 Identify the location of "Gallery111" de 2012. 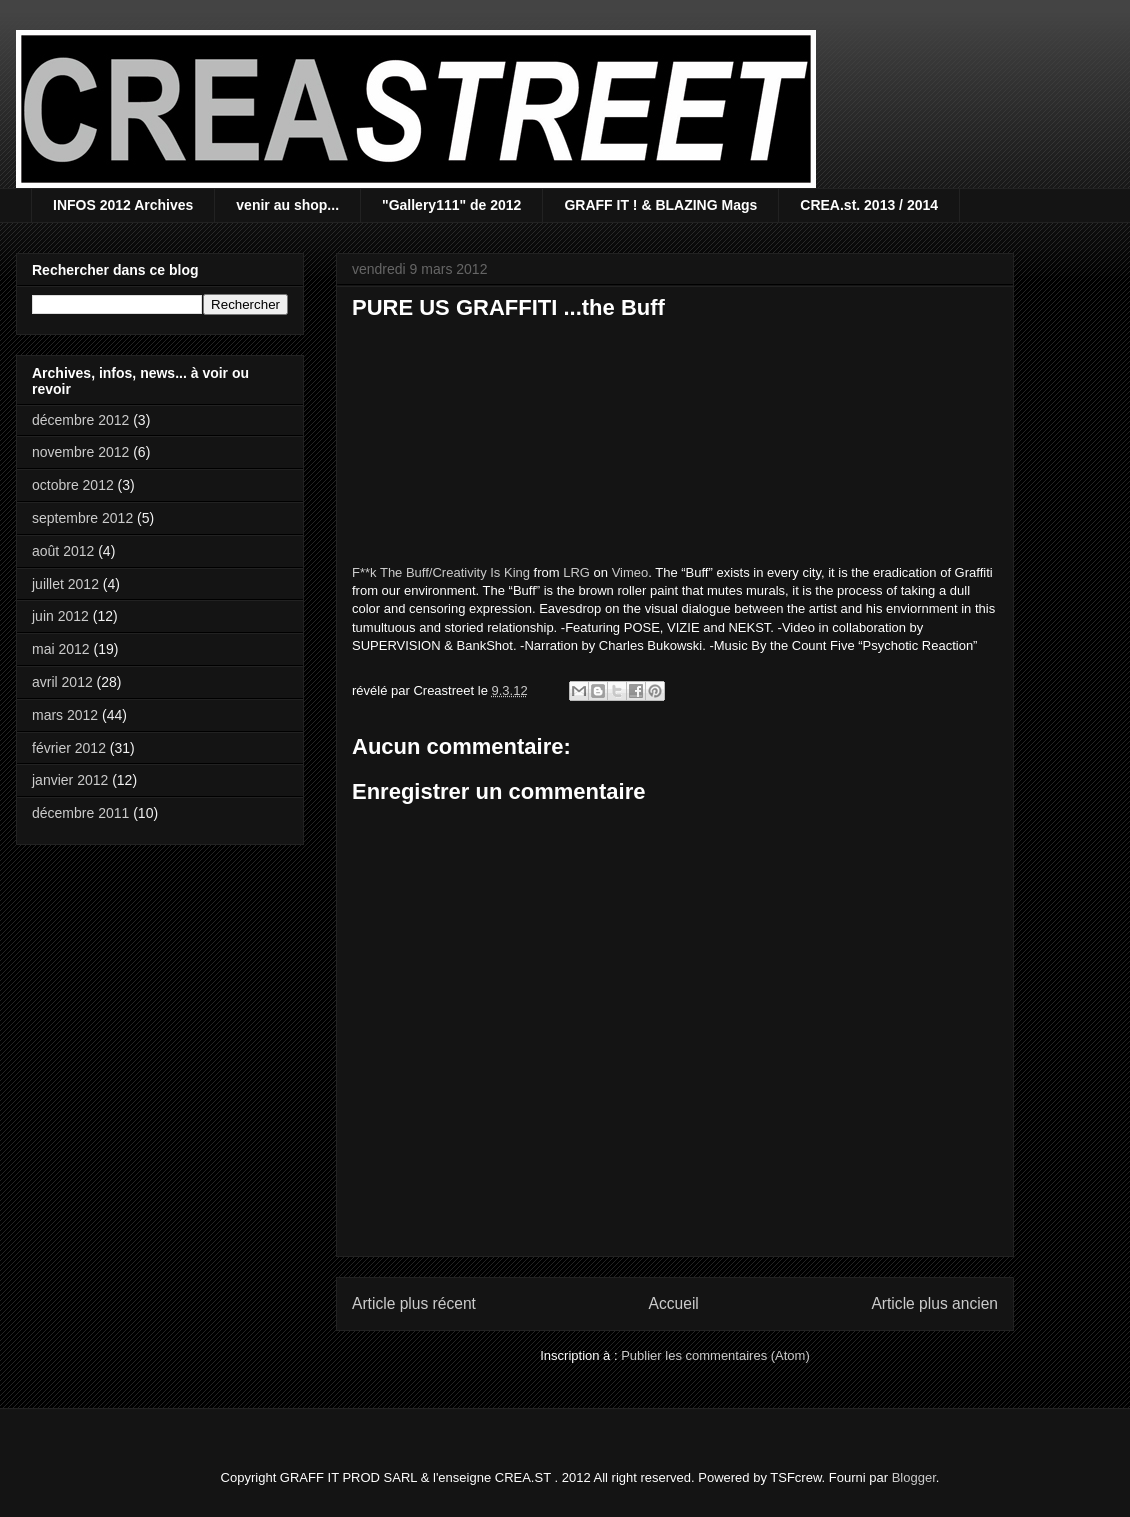
(451, 205).